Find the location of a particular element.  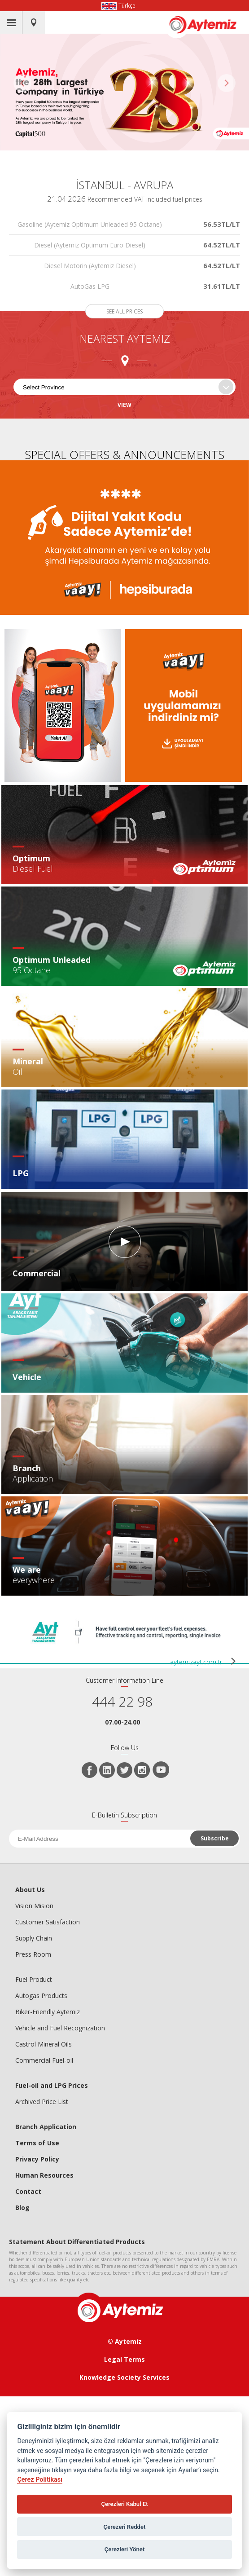

Fuel Product is located at coordinates (33, 1979).